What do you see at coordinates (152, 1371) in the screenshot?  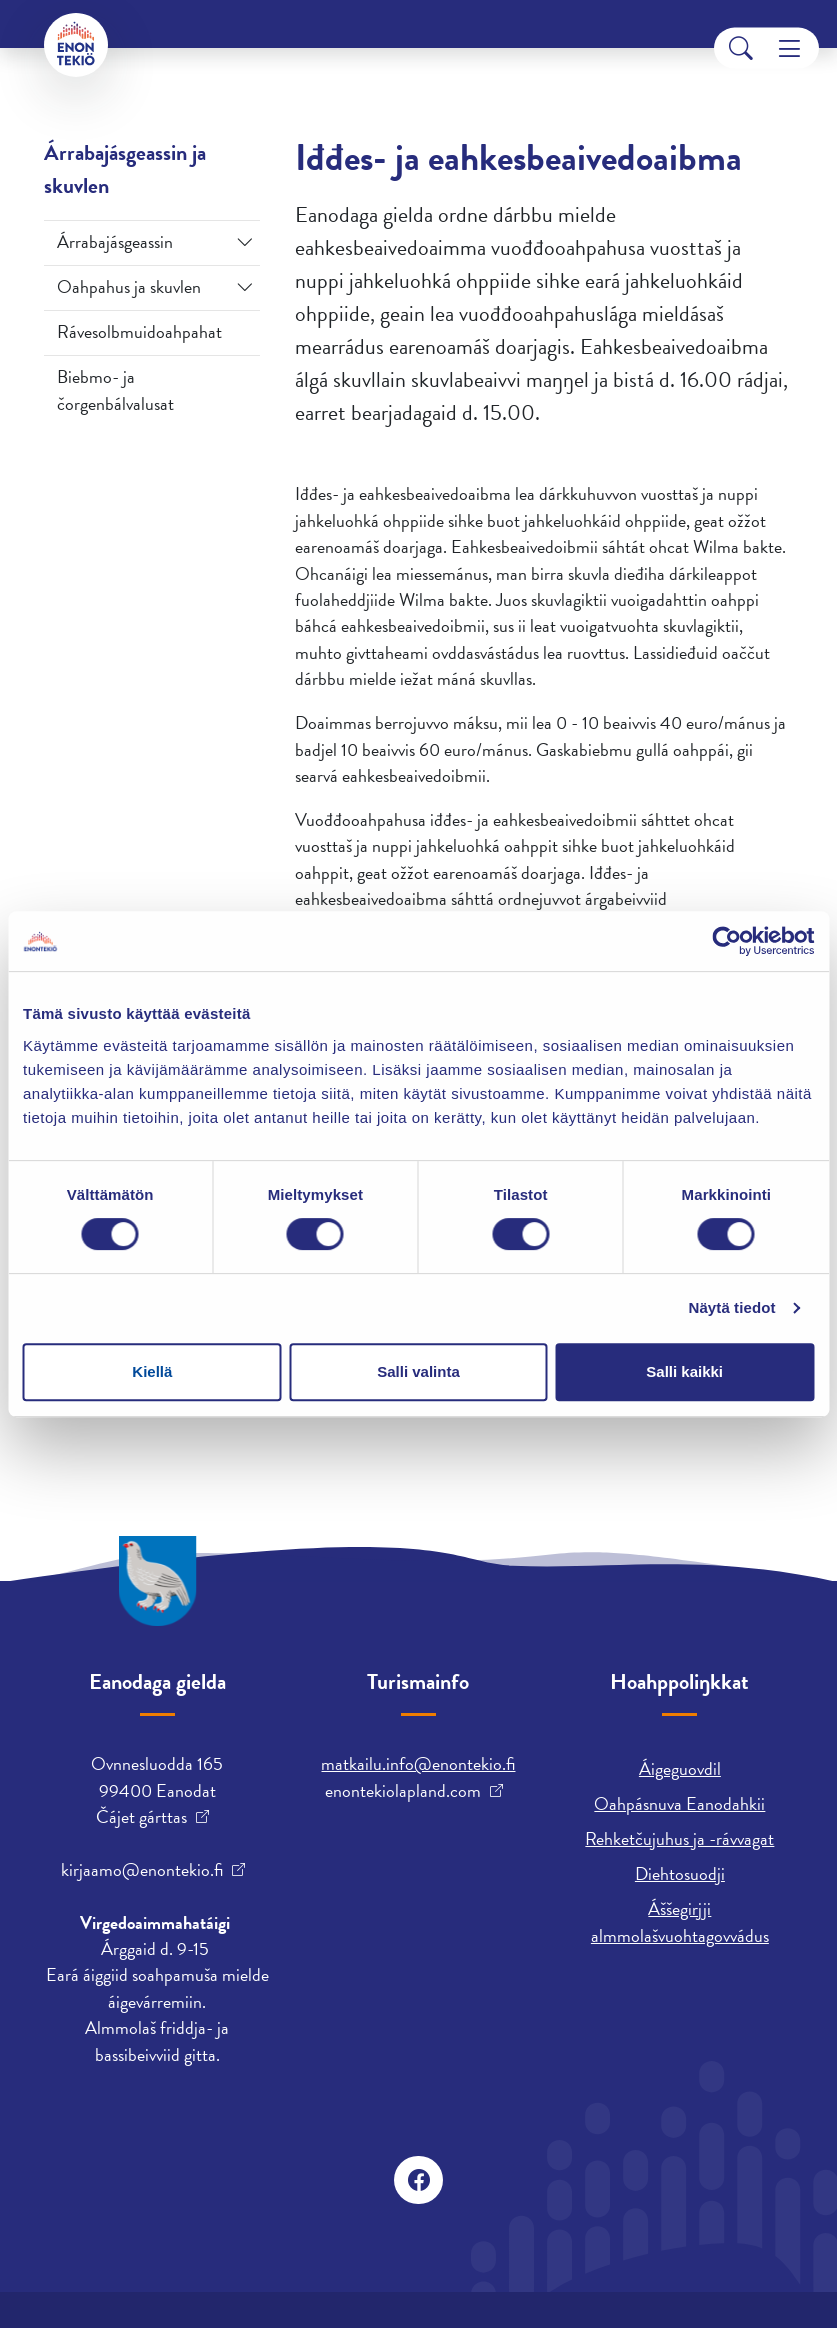 I see `Kiellä` at bounding box center [152, 1371].